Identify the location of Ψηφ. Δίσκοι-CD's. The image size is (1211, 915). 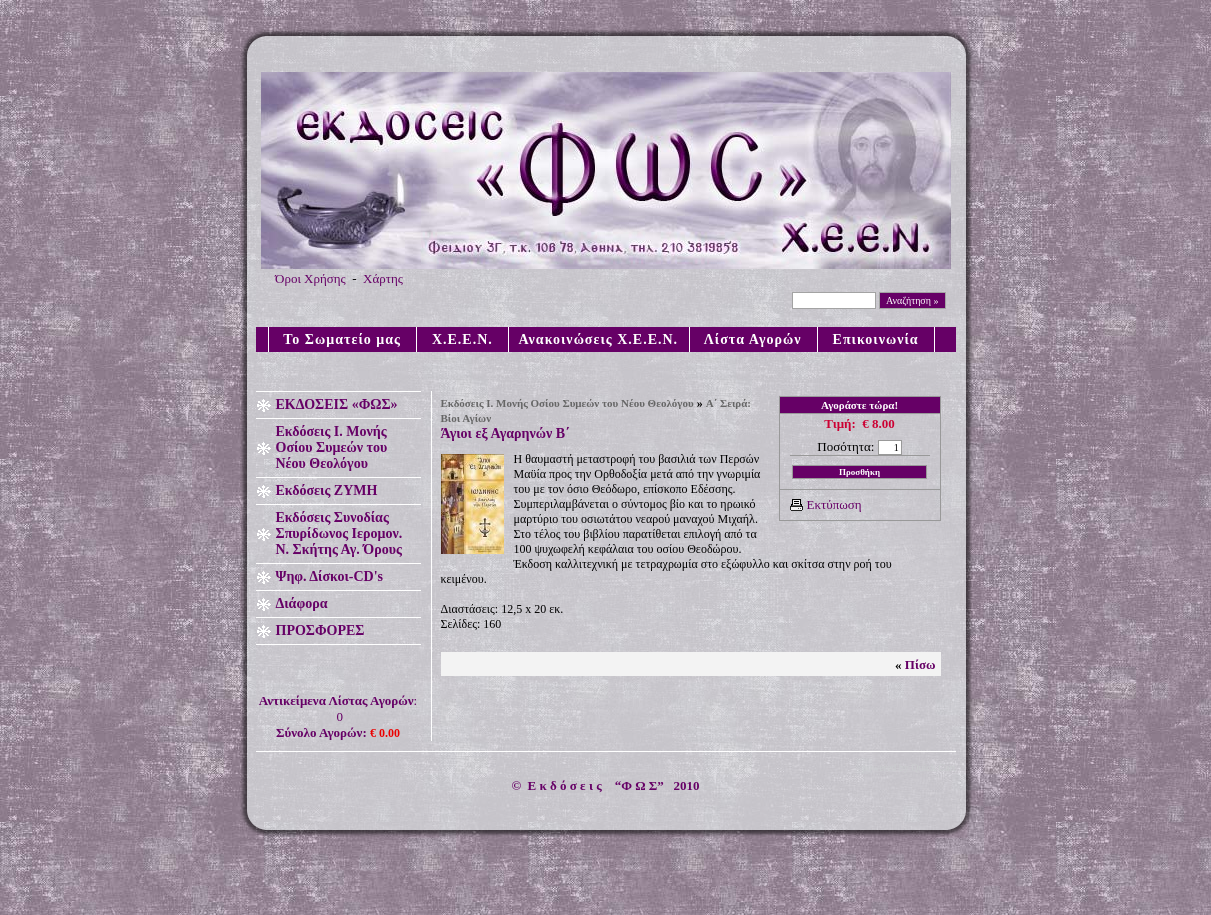
(330, 576).